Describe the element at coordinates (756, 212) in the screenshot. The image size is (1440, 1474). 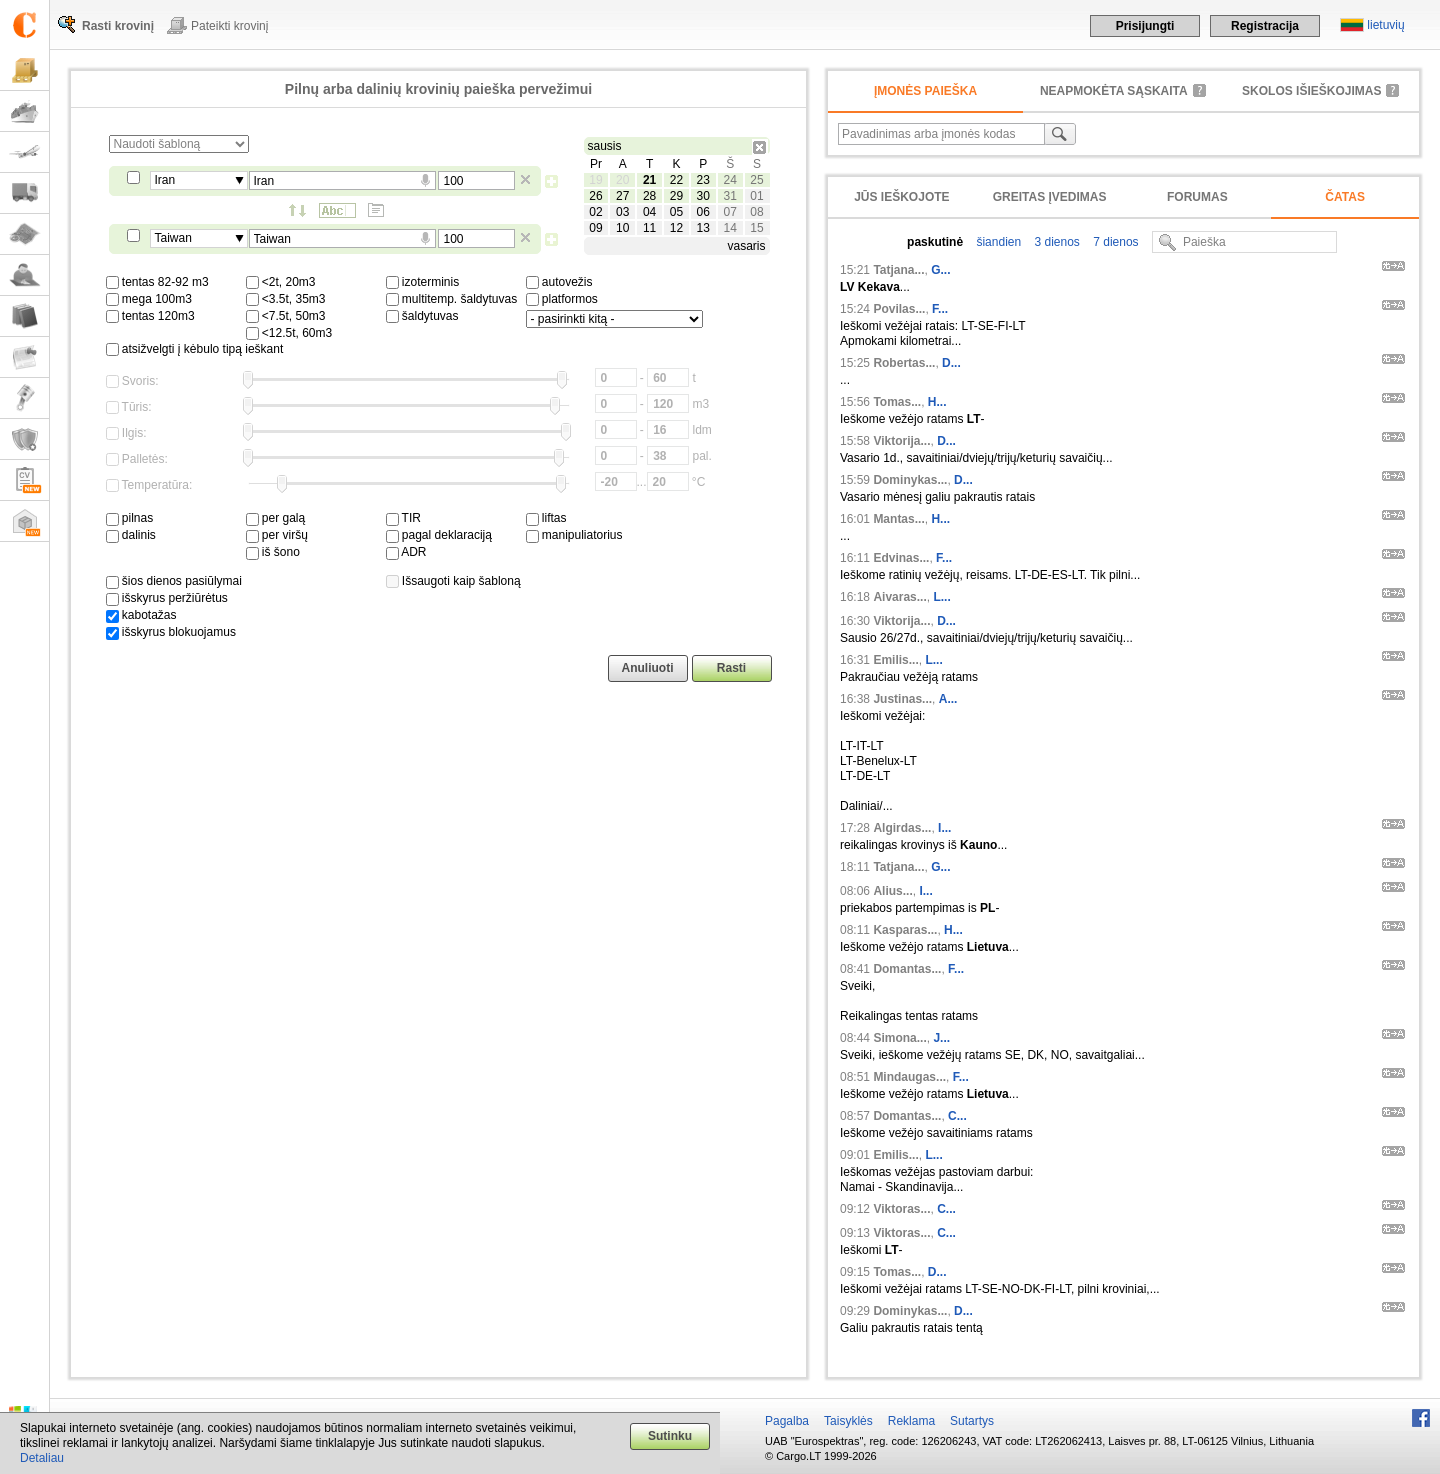
I see `08` at that location.